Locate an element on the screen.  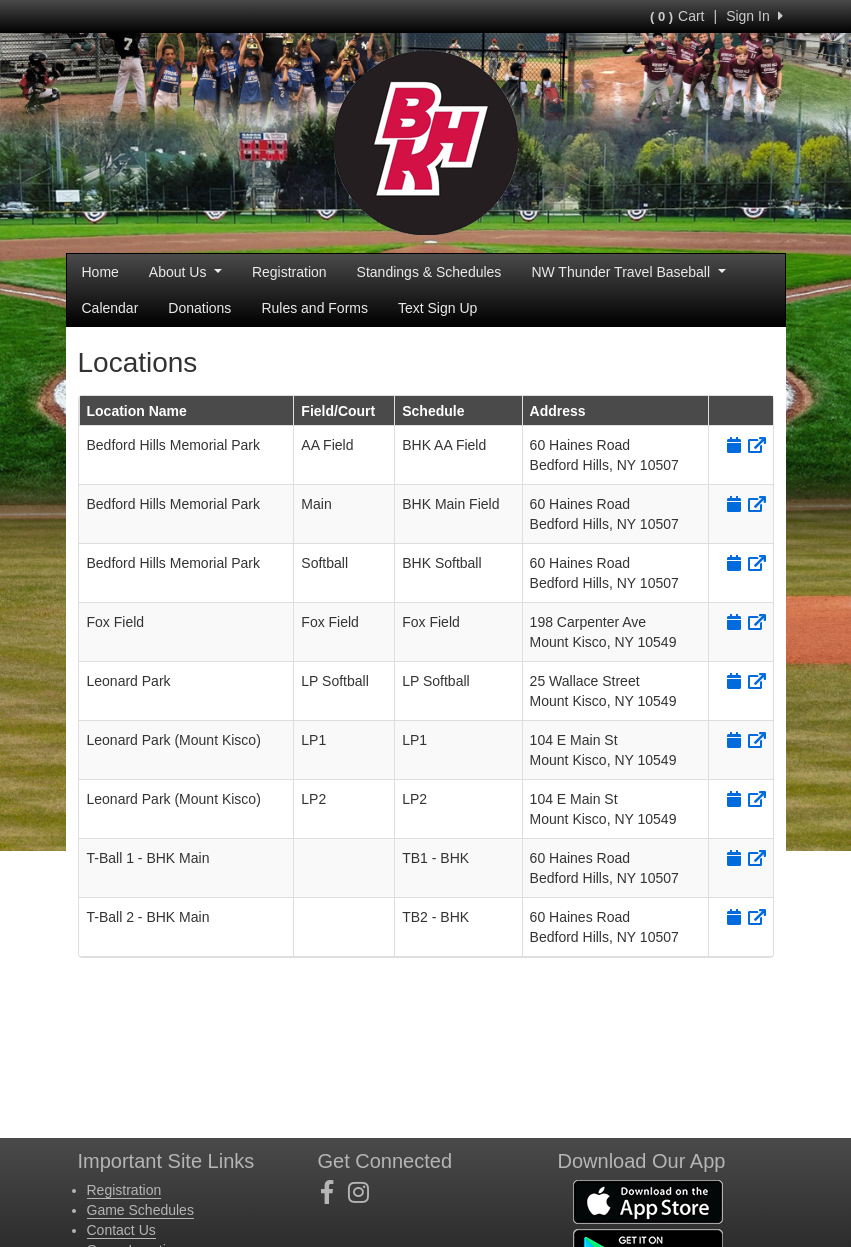
Standings & Schedules is located at coordinates (429, 272).